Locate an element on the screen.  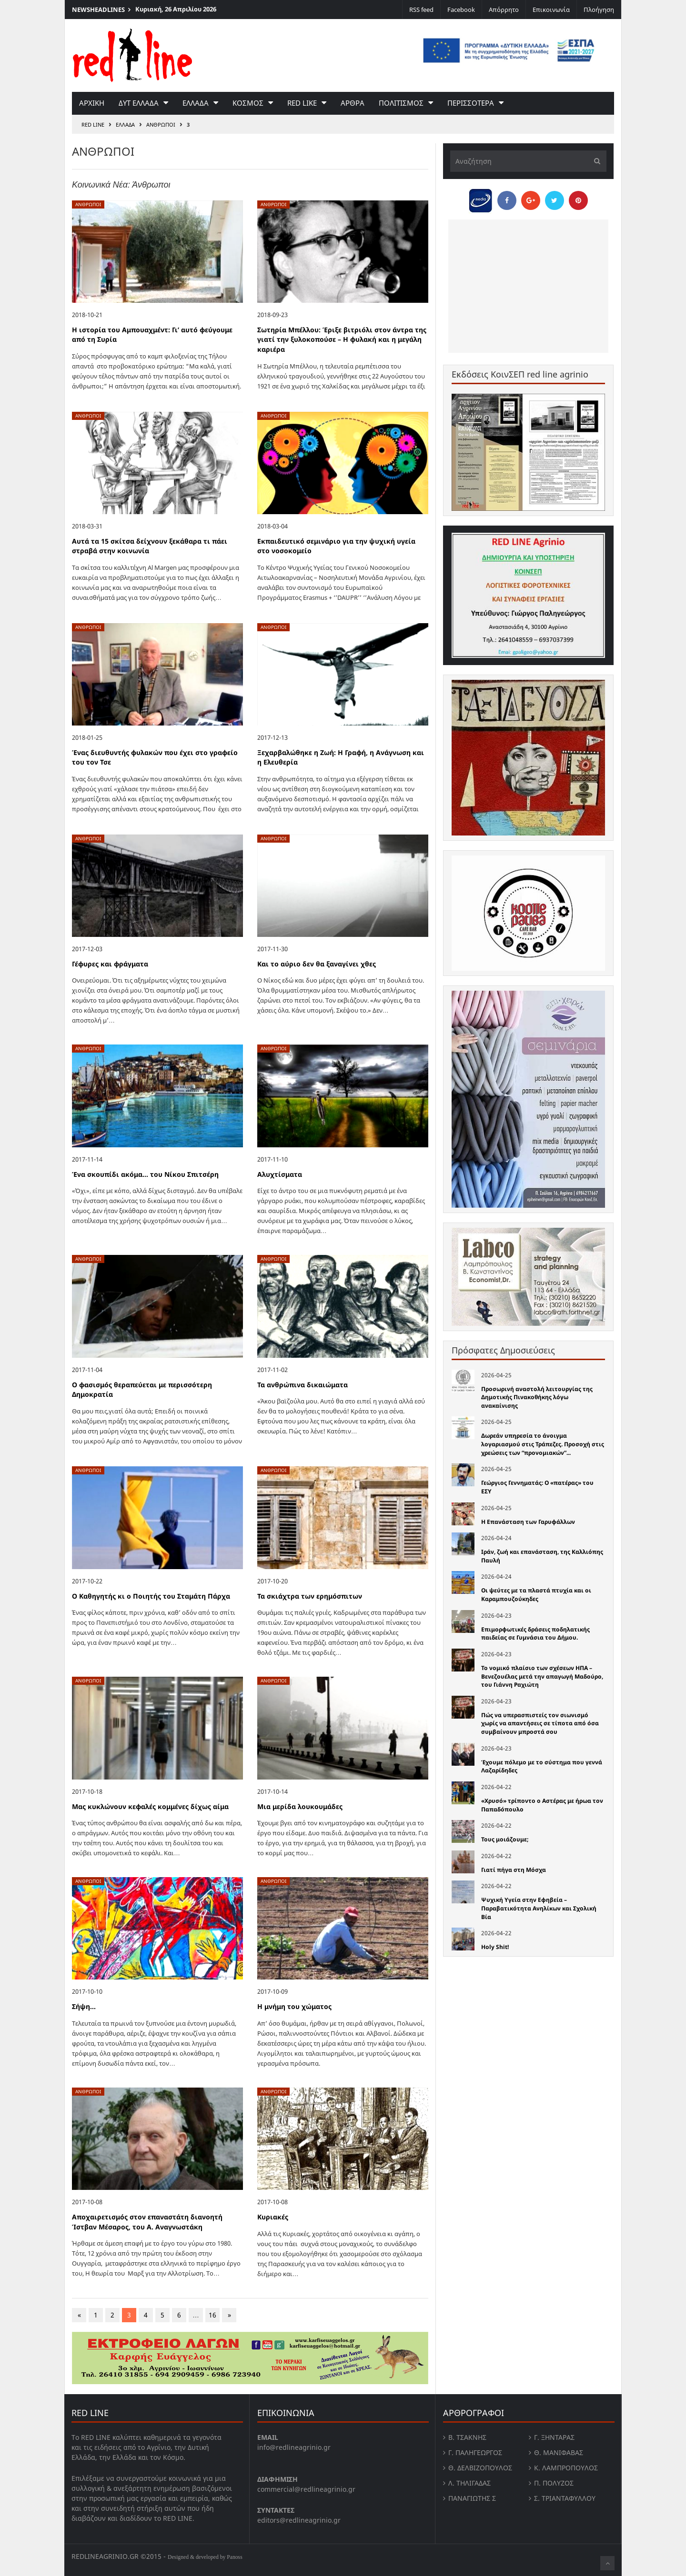
Γιατί πήγα στη Μόσχα is located at coordinates (513, 1870).